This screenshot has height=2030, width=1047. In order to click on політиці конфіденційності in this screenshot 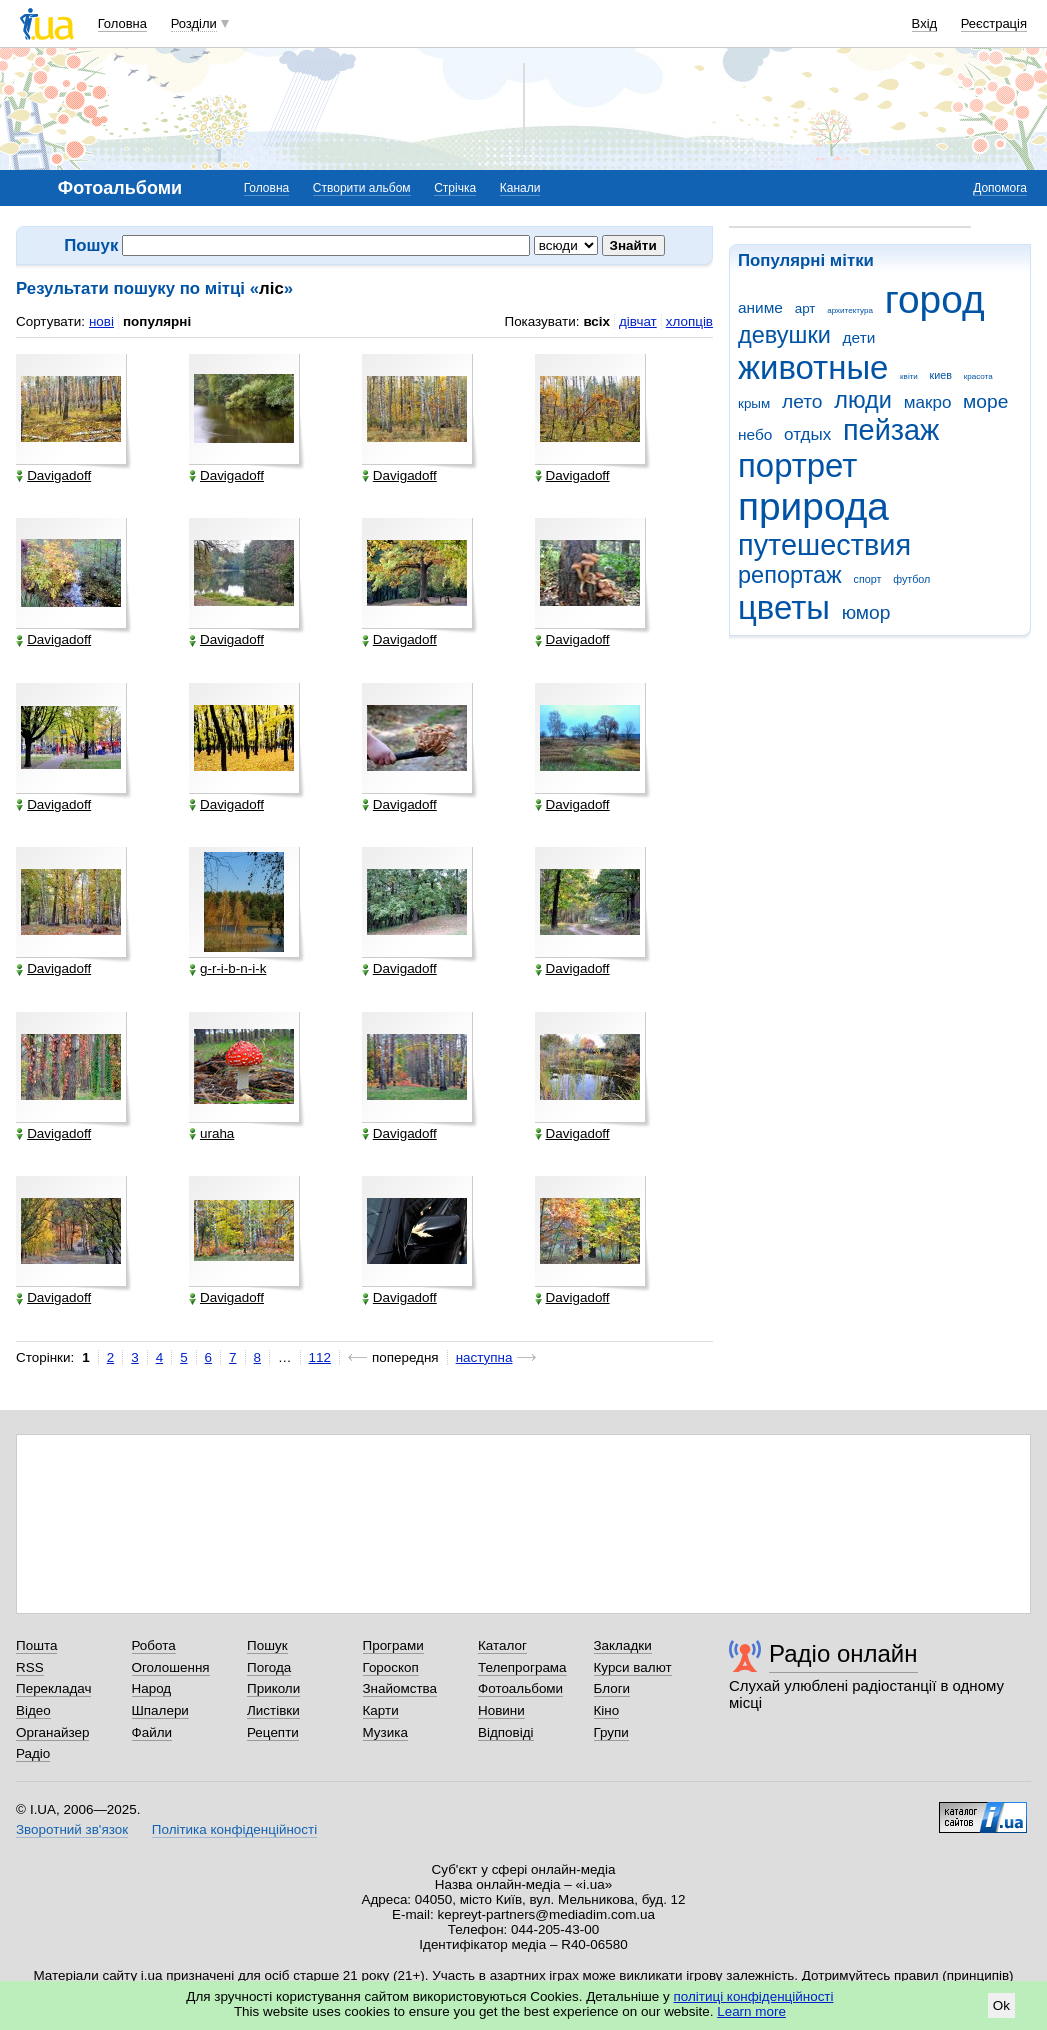, I will do `click(754, 1996)`.